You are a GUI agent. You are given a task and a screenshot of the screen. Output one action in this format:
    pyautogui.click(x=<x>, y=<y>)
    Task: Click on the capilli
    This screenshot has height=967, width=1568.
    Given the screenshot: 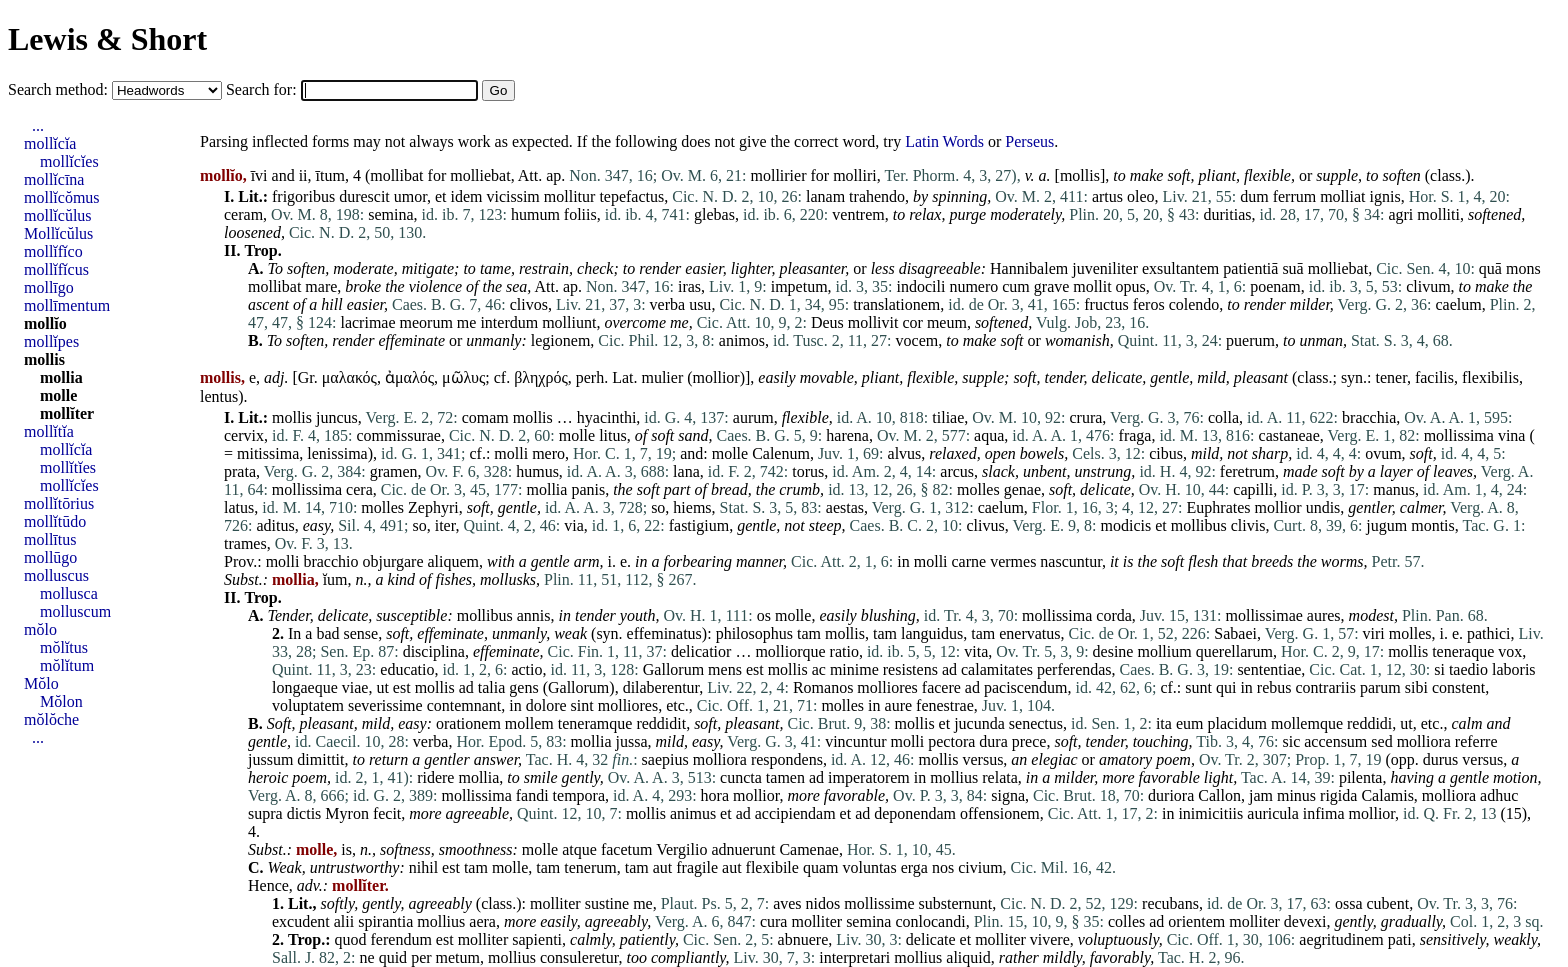 What is the action you would take?
    pyautogui.click(x=1253, y=489)
    